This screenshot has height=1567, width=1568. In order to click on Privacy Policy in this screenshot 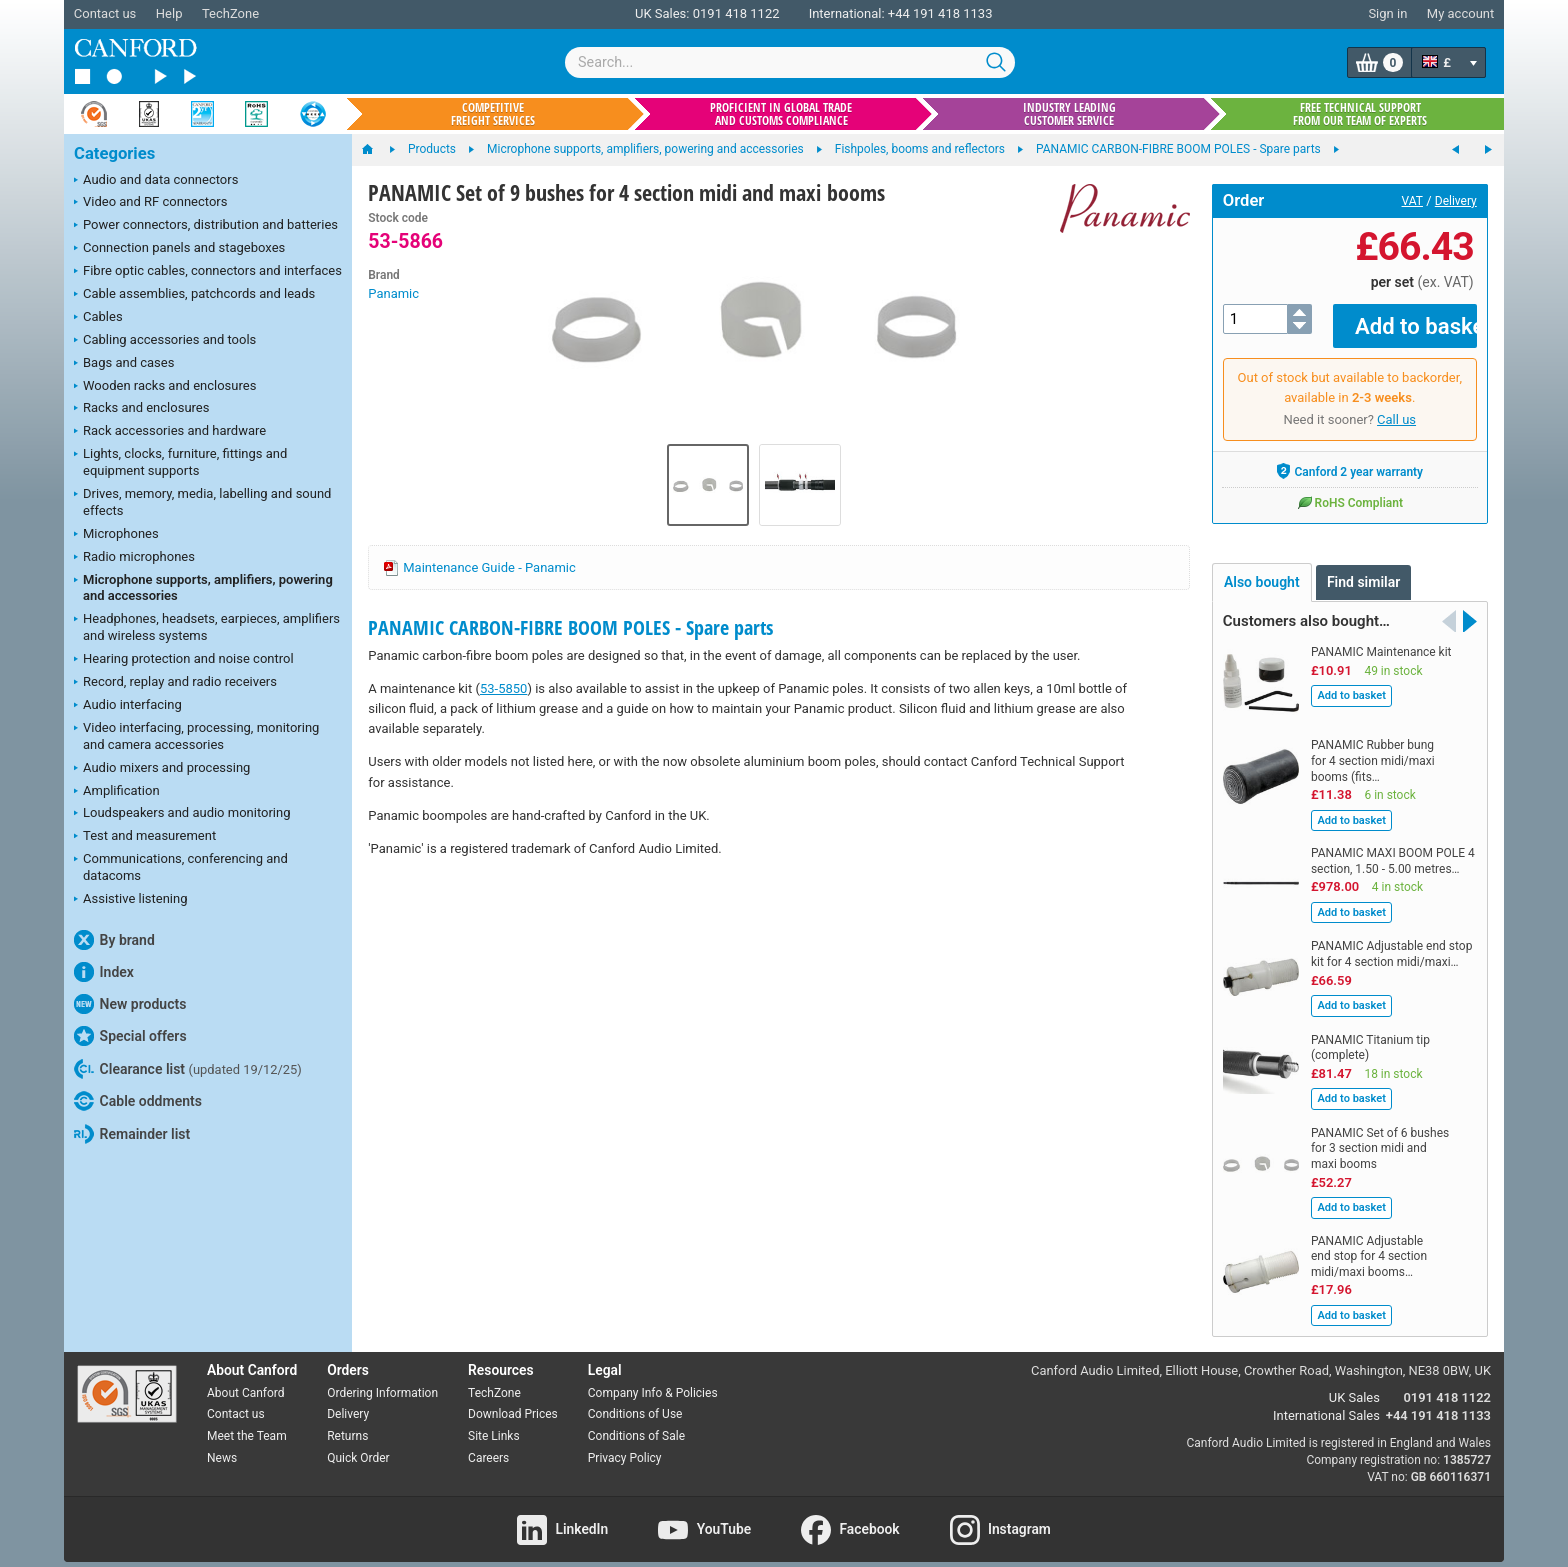, I will do `click(625, 1444)`.